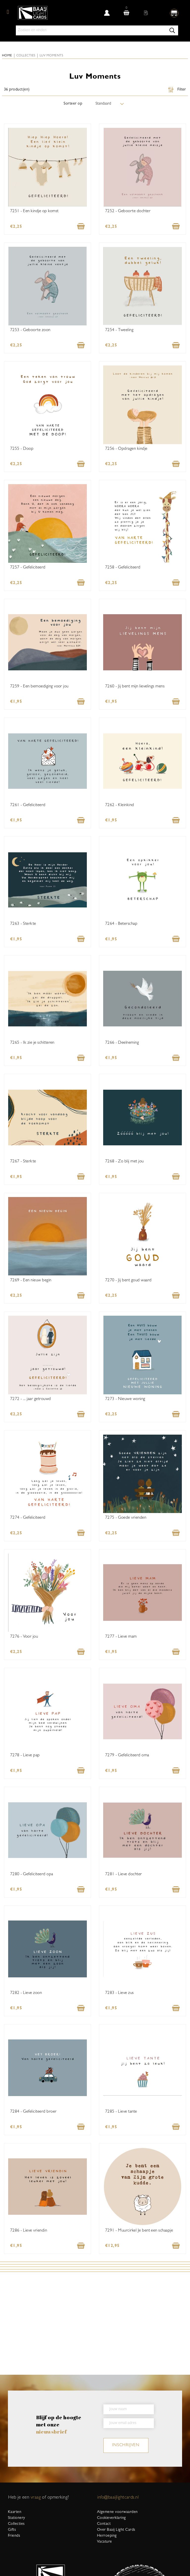 The width and height of the screenshot is (190, 2576). Describe the element at coordinates (107, 2536) in the screenshot. I see `Herroeping` at that location.